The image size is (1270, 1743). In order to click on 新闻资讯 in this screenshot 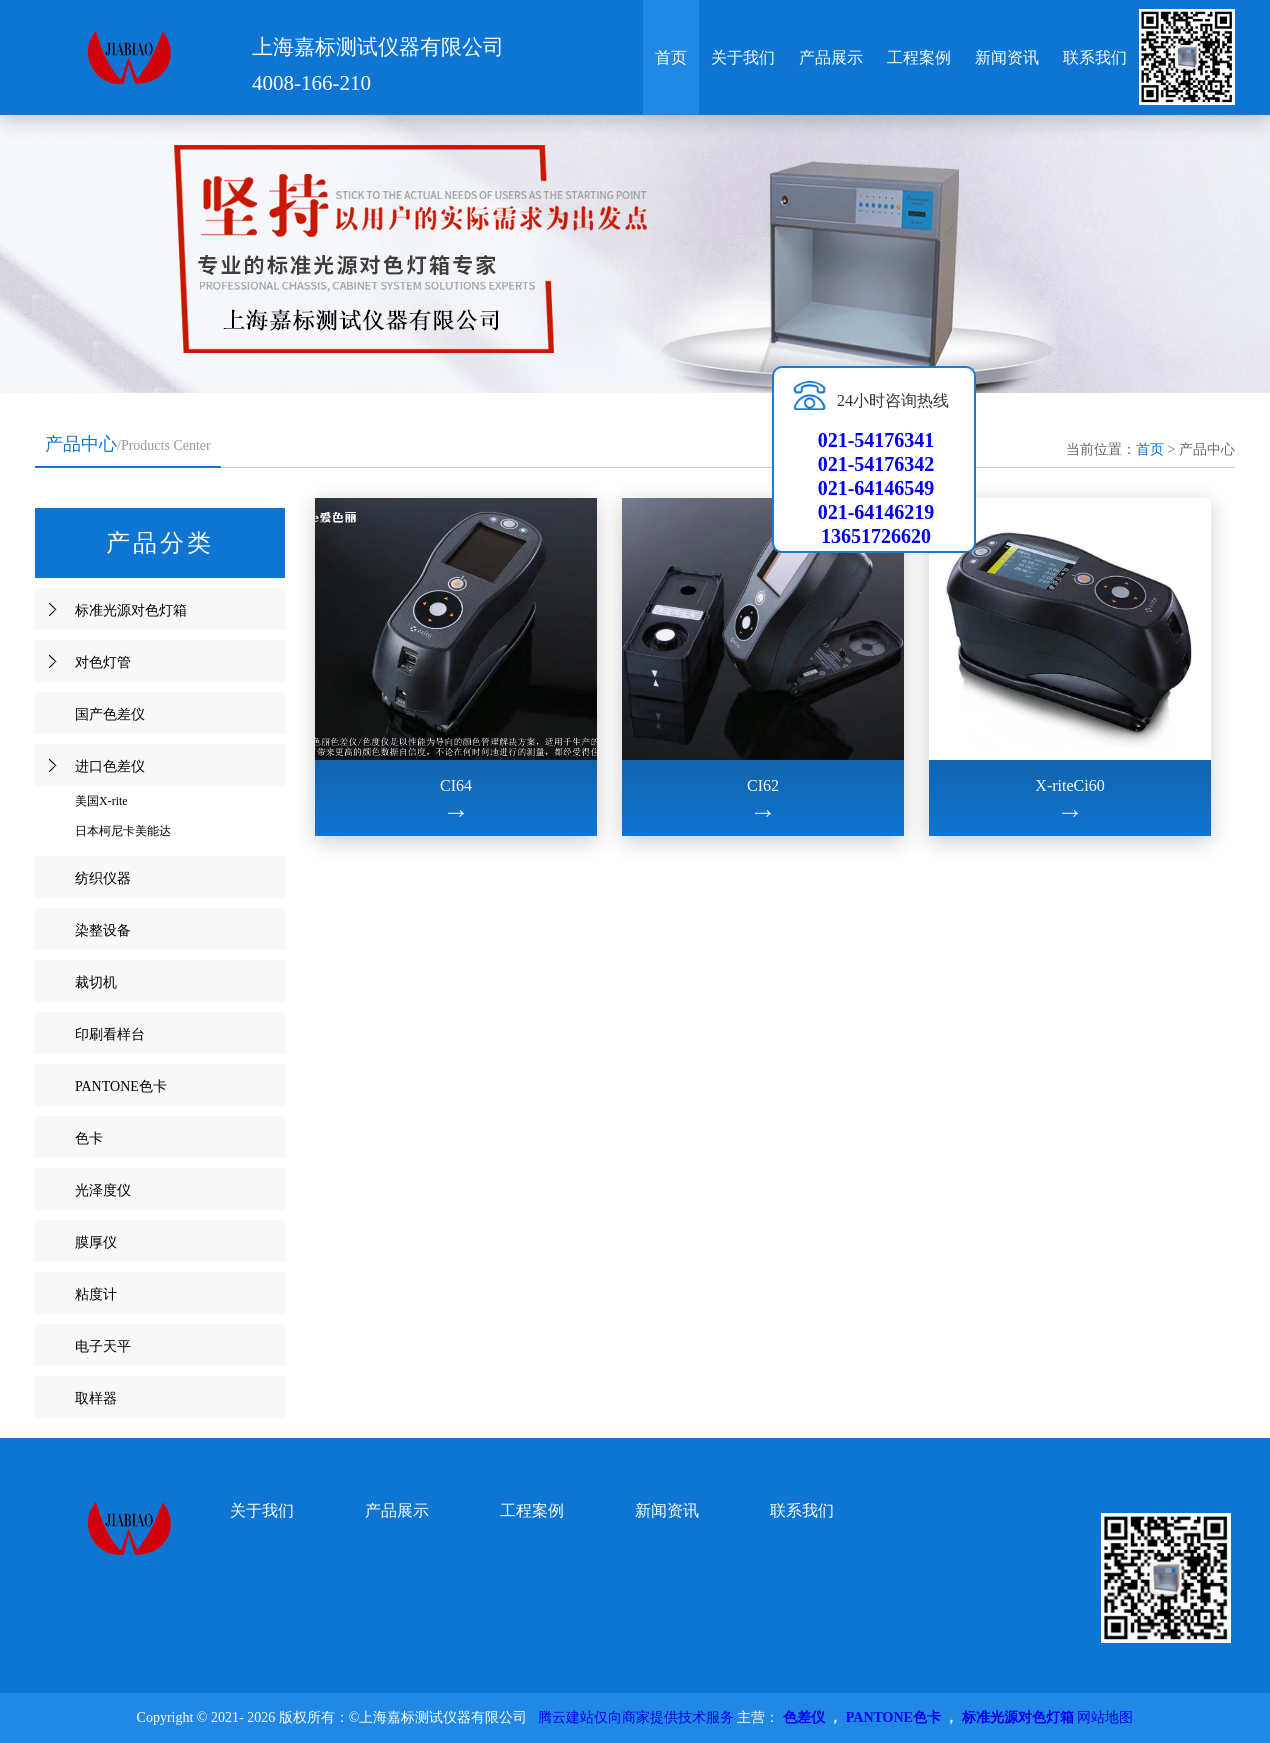, I will do `click(1007, 57)`.